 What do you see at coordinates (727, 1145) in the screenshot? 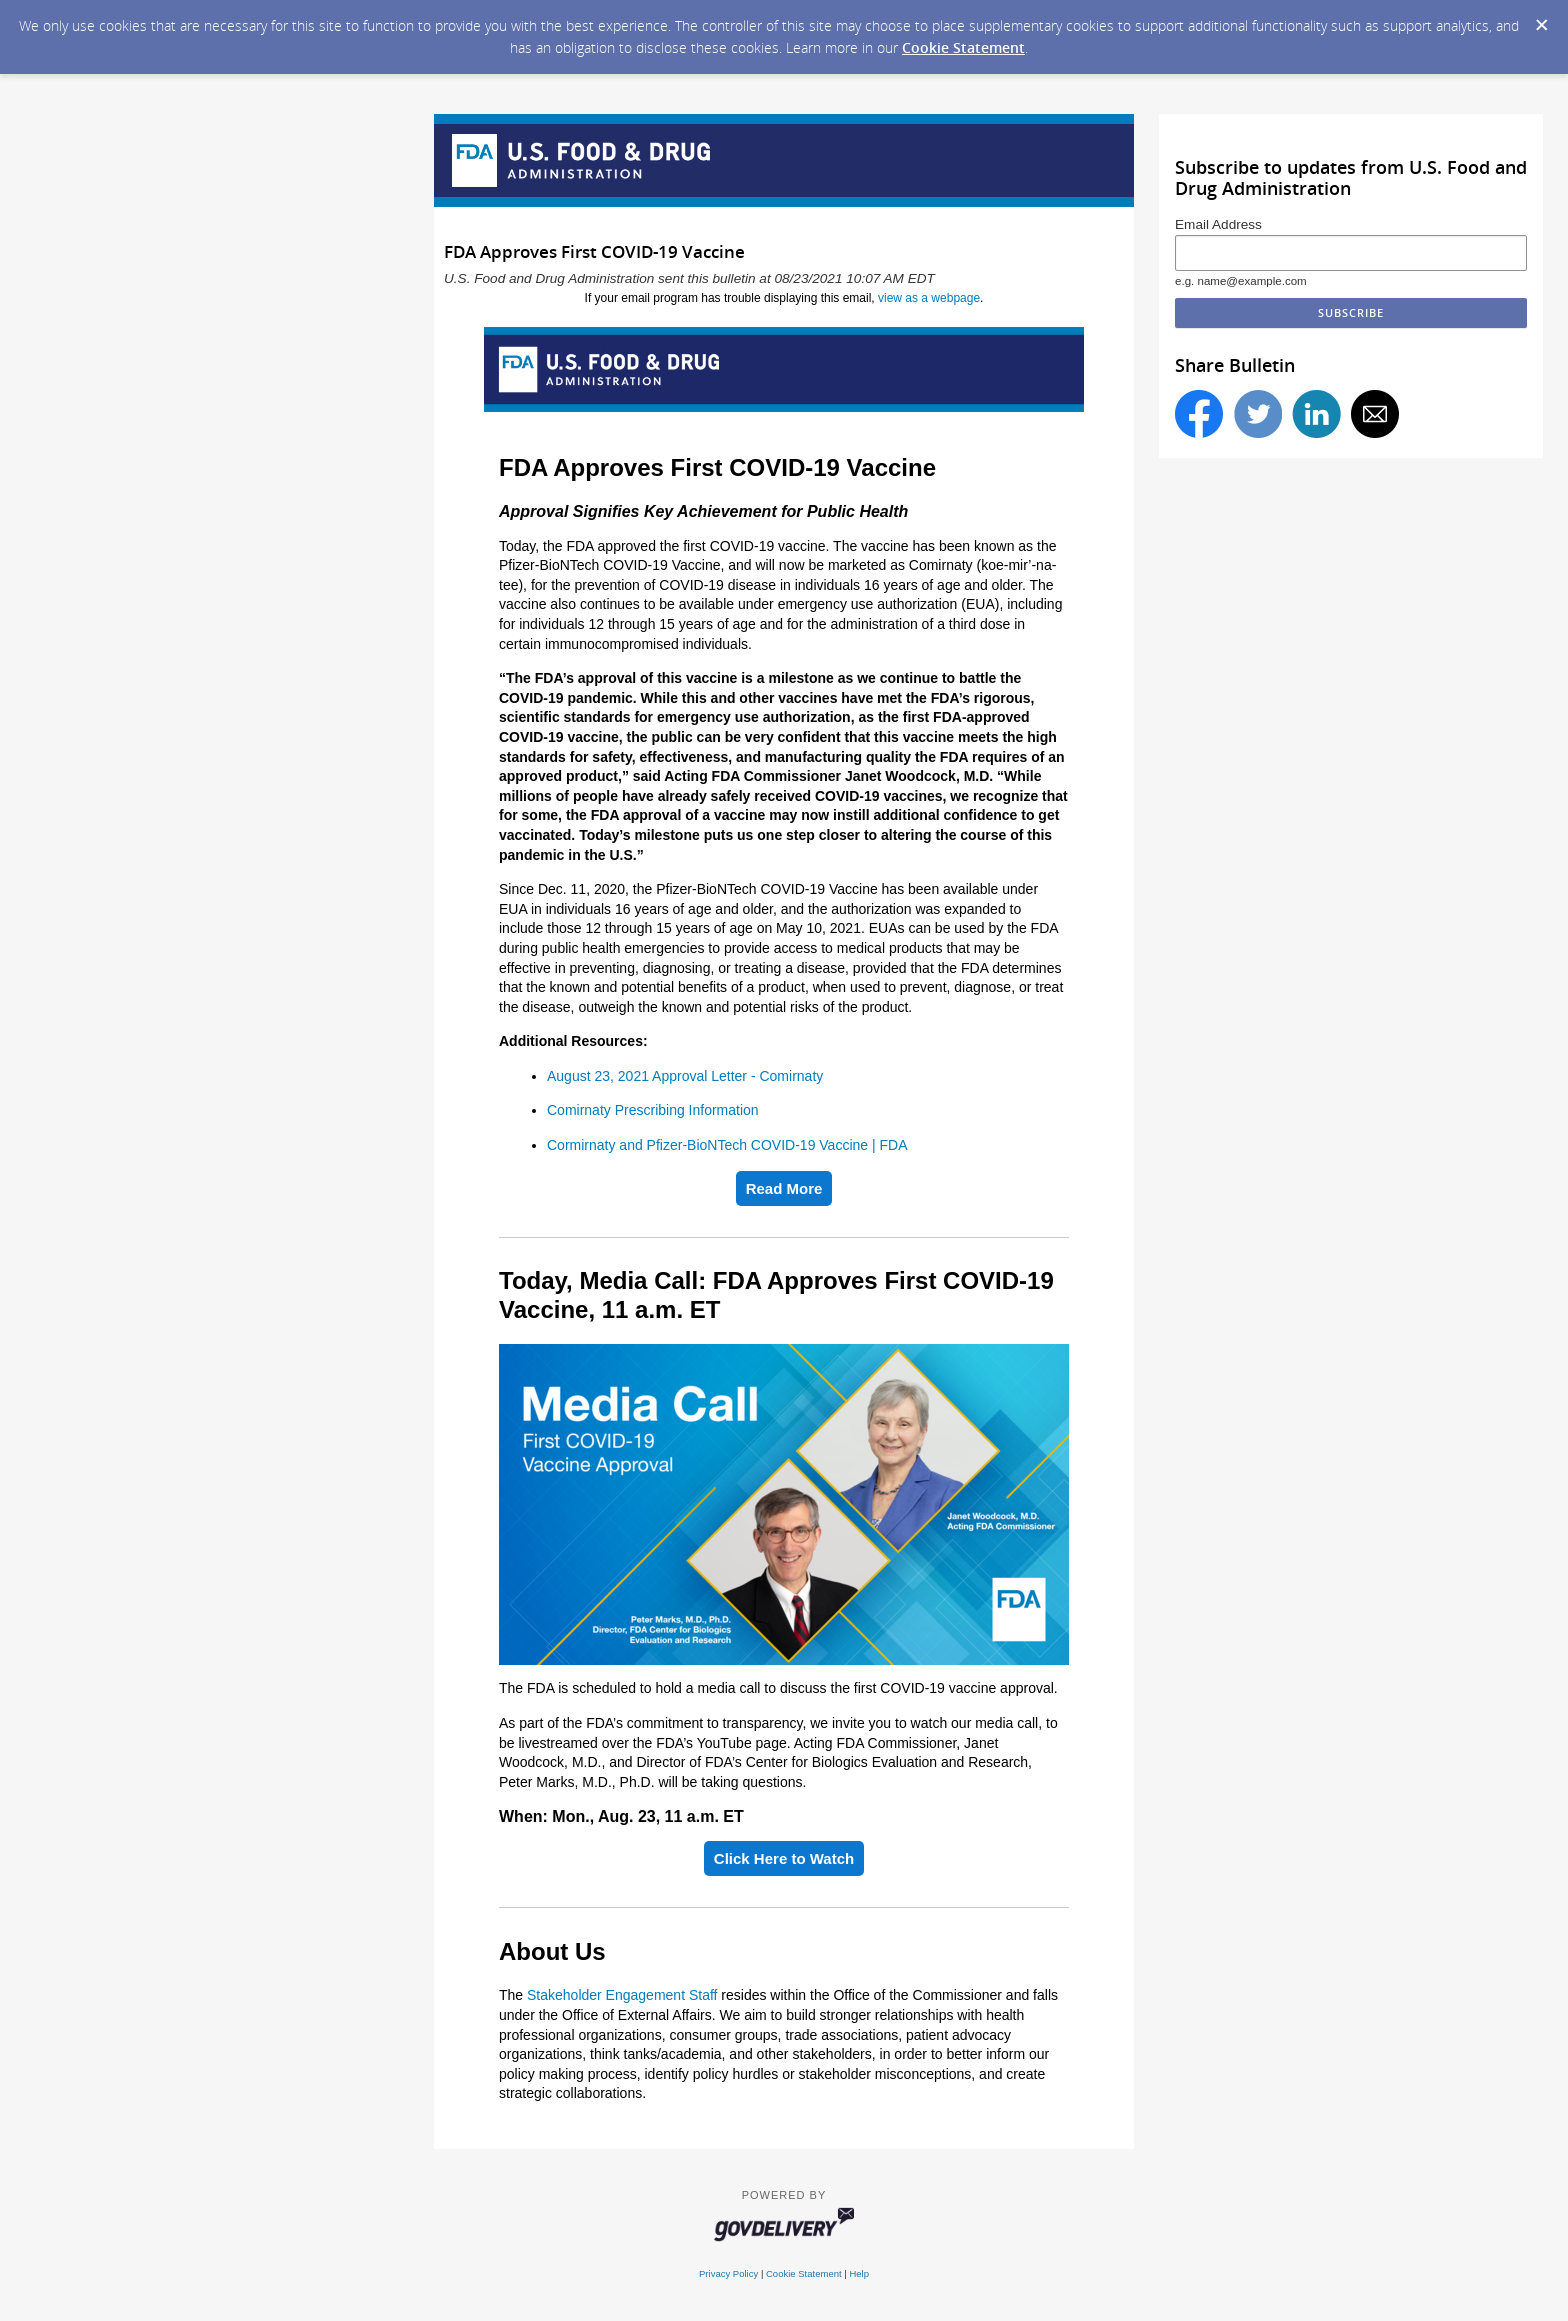
I see `Cormirnaty and Pfizer-BioNTech COVID-19 Vaccine | FDA` at bounding box center [727, 1145].